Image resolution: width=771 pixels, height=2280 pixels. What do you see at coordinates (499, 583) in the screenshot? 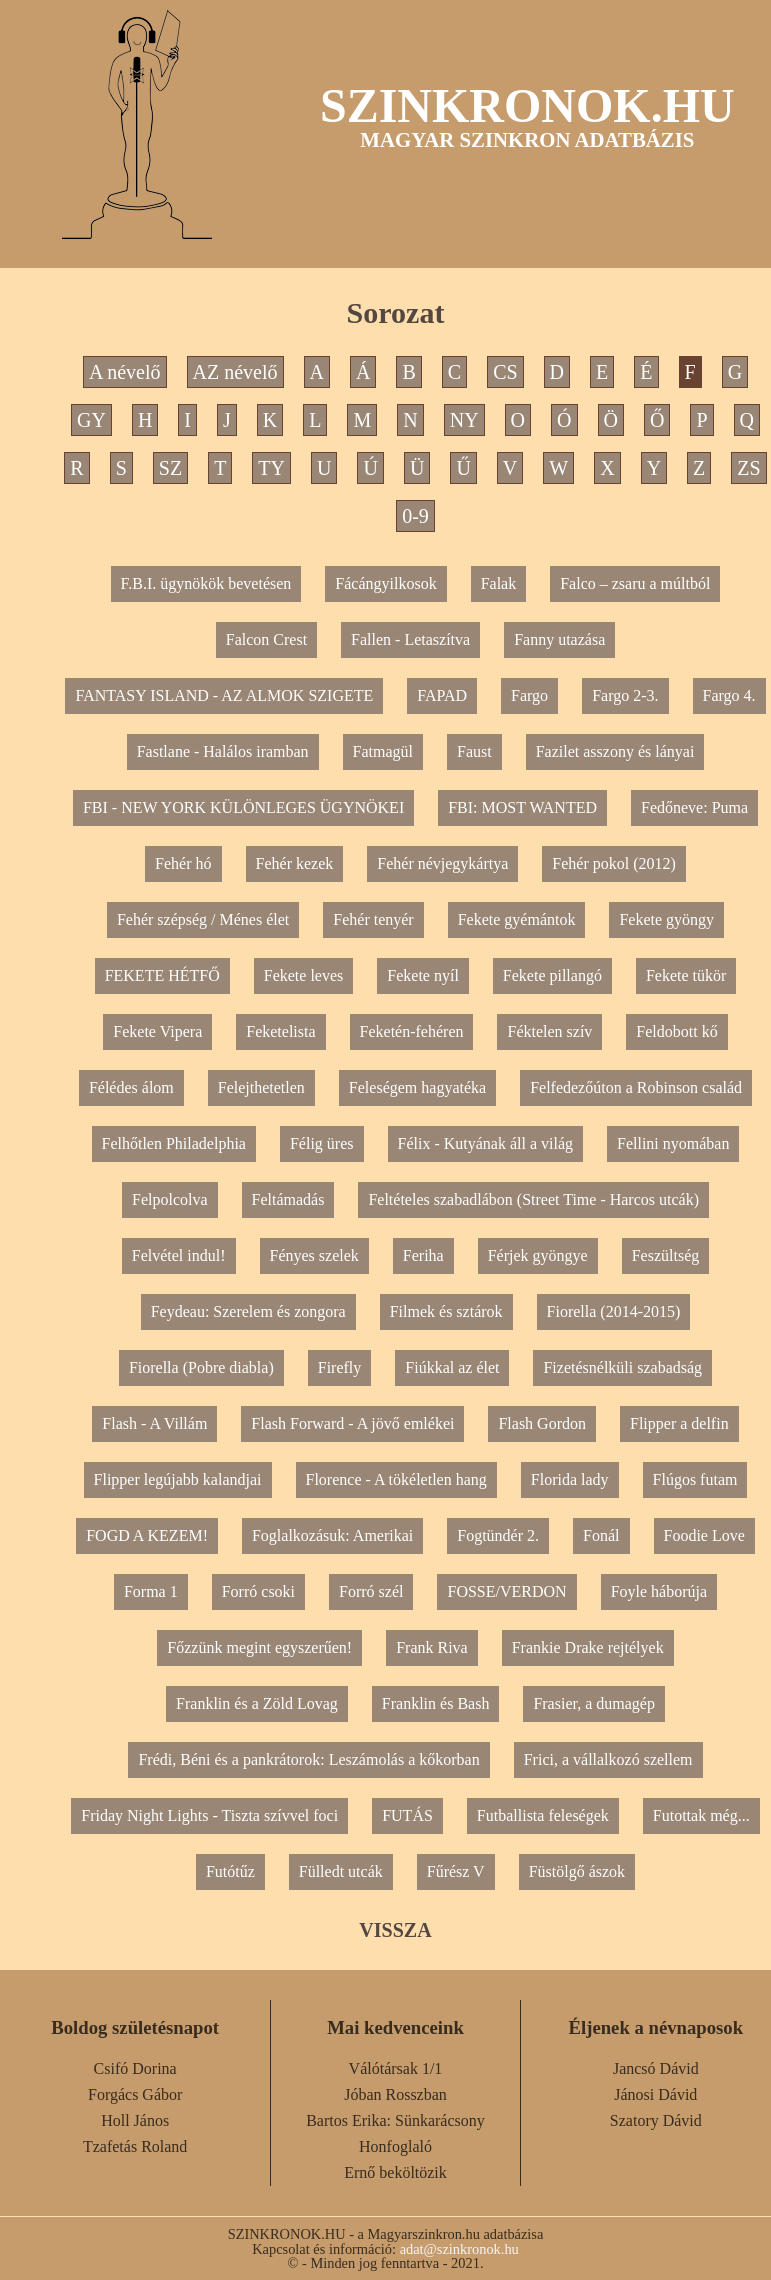
I see `Falak` at bounding box center [499, 583].